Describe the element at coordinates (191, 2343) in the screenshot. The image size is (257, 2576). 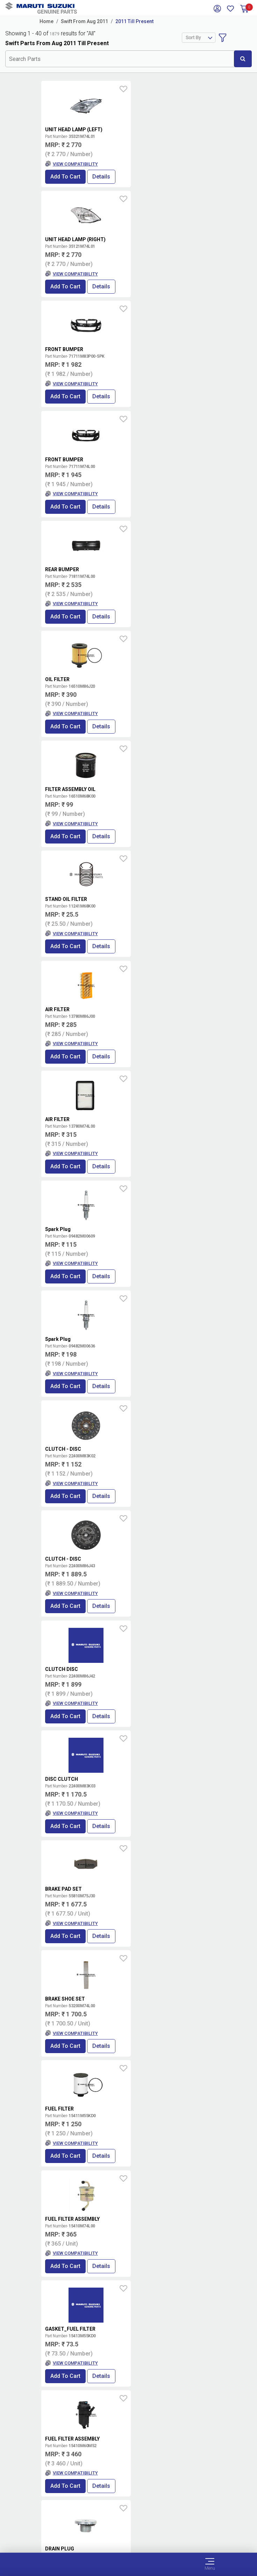
I see `Terms and conditions` at that location.